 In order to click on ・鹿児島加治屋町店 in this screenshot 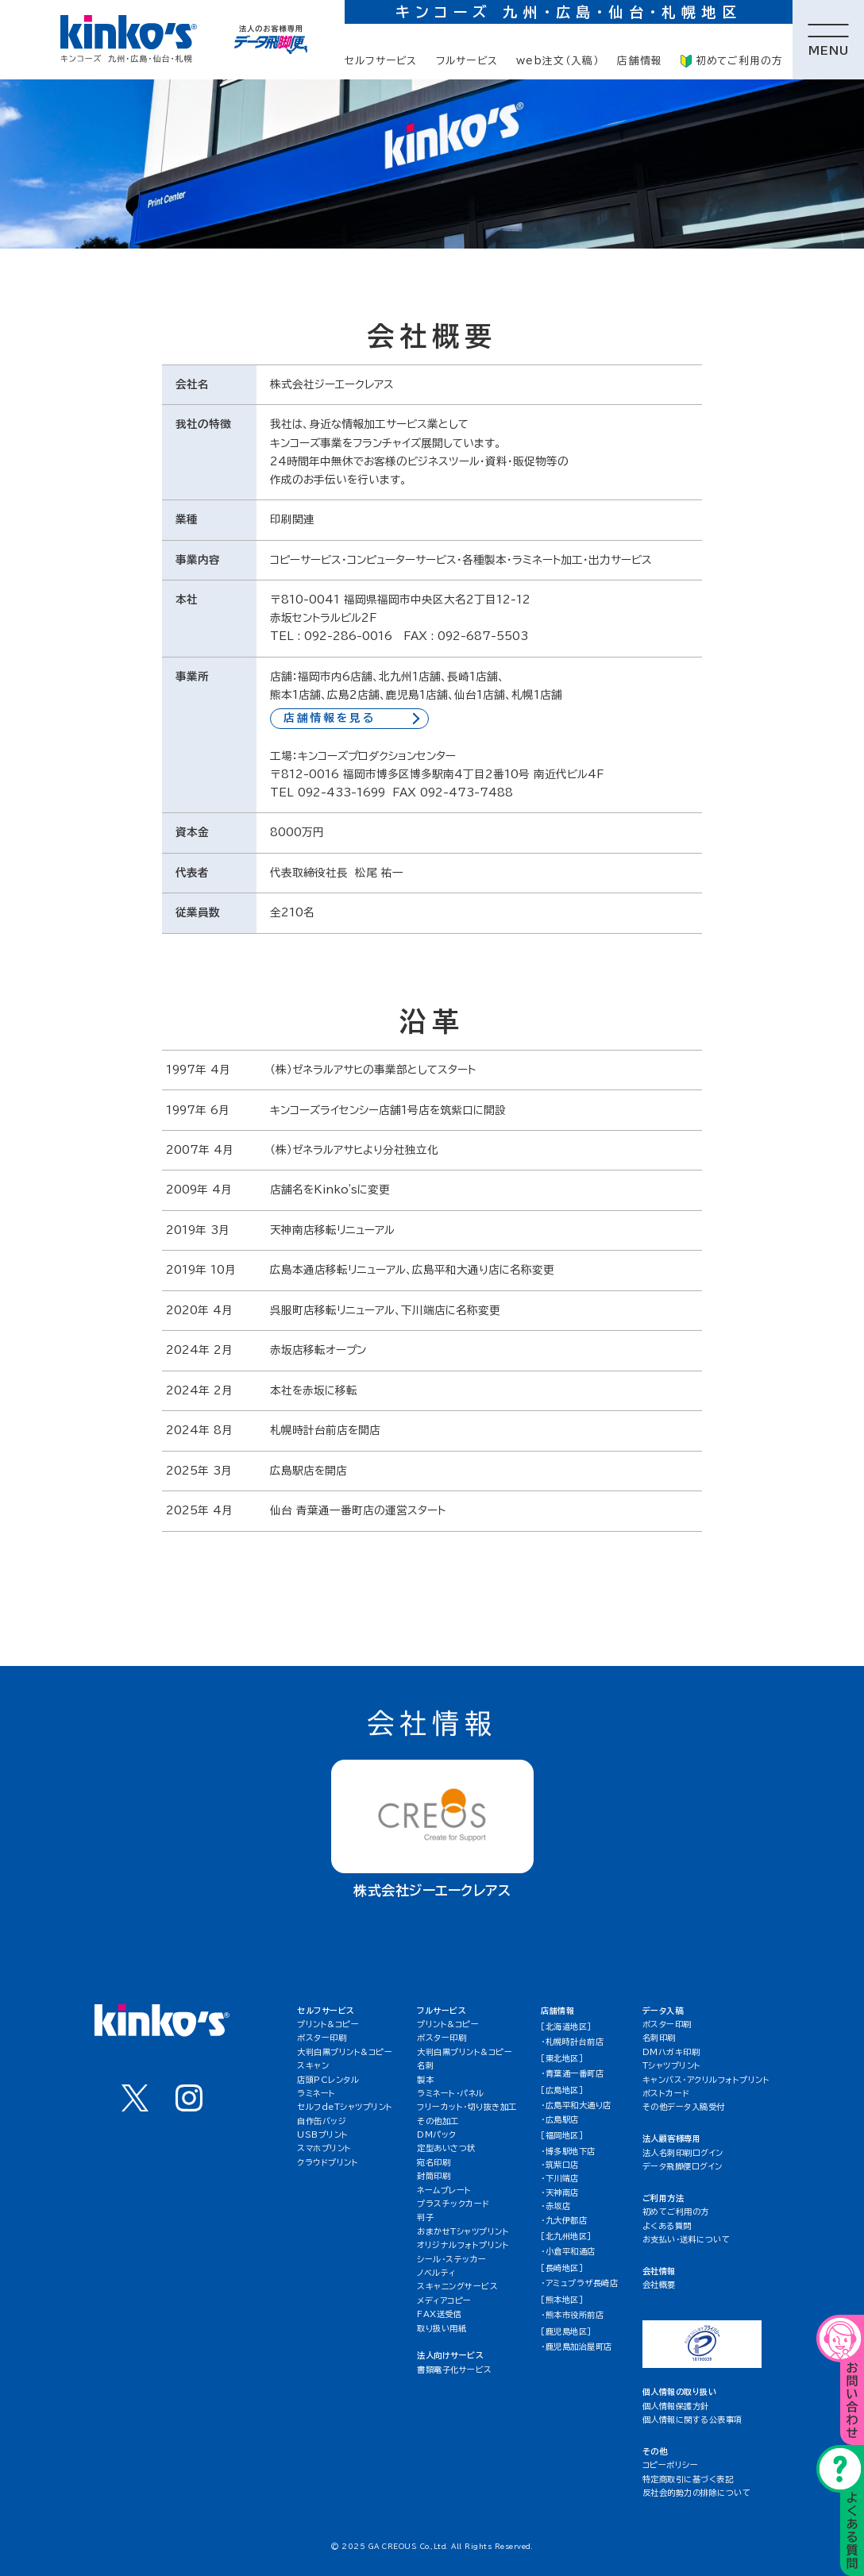, I will do `click(576, 2346)`.